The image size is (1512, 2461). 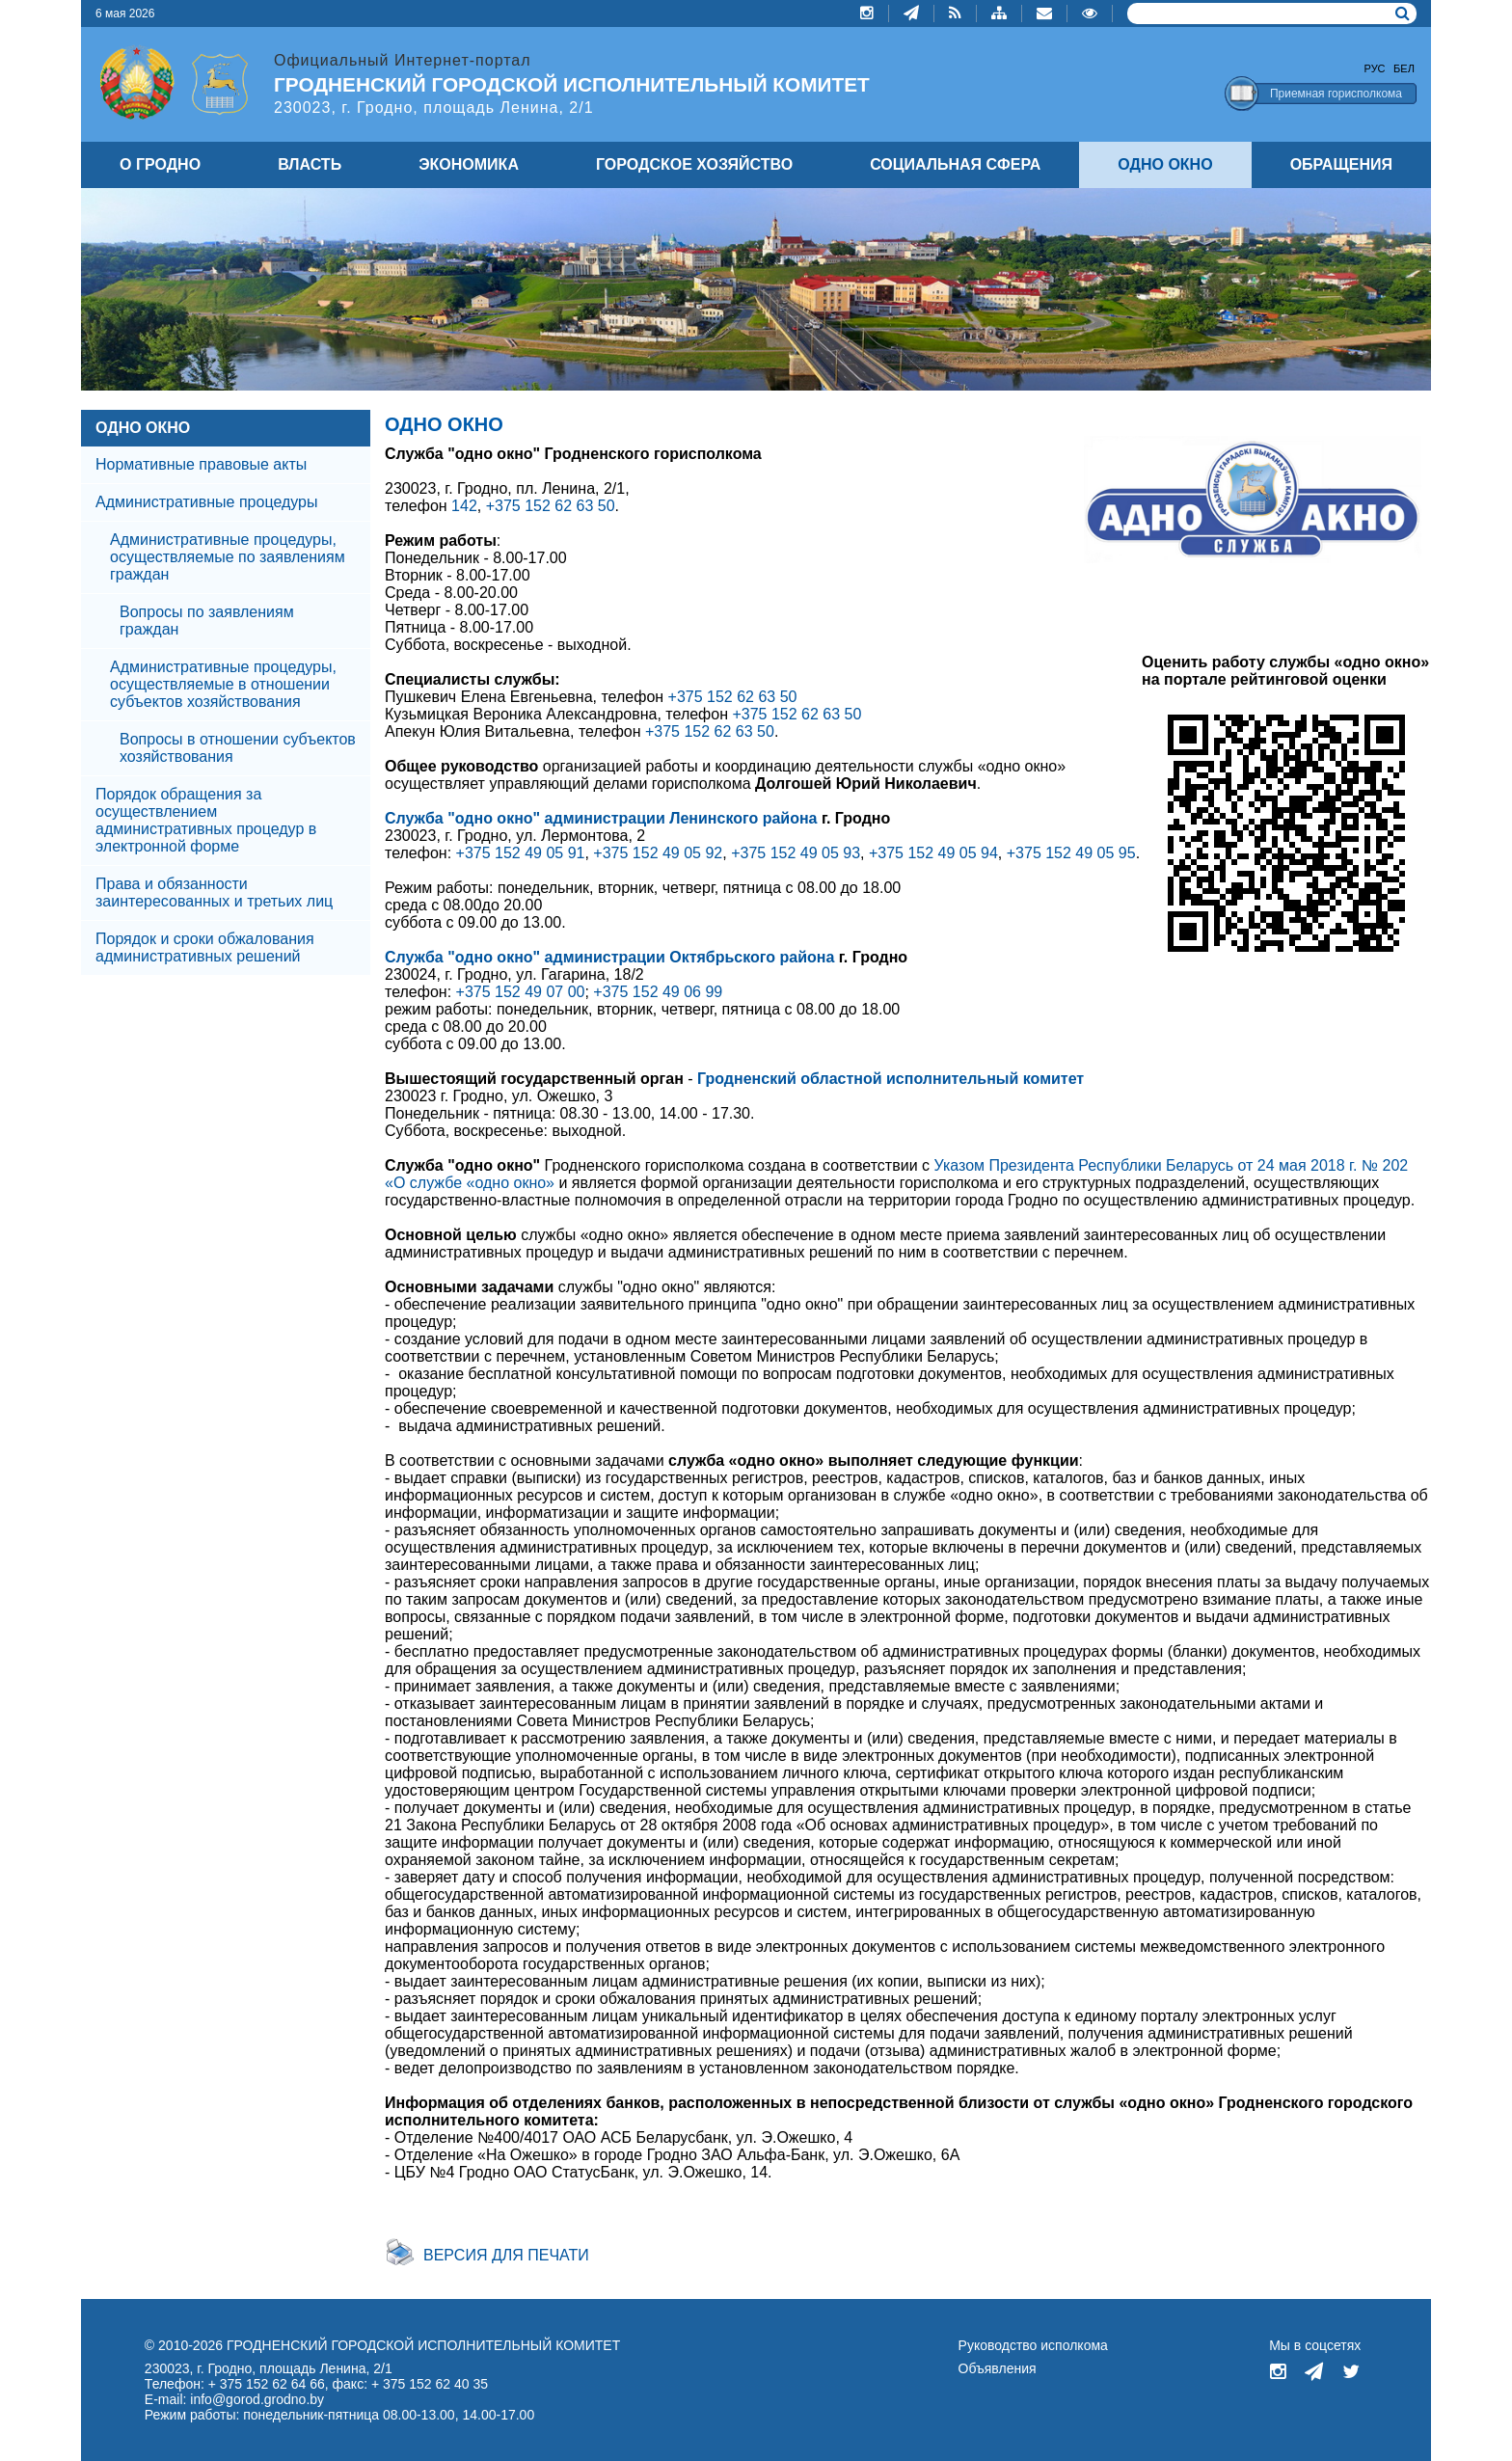 What do you see at coordinates (205, 820) in the screenshot?
I see `Порядок обращения за осуществлением административных процедур в электронной форме` at bounding box center [205, 820].